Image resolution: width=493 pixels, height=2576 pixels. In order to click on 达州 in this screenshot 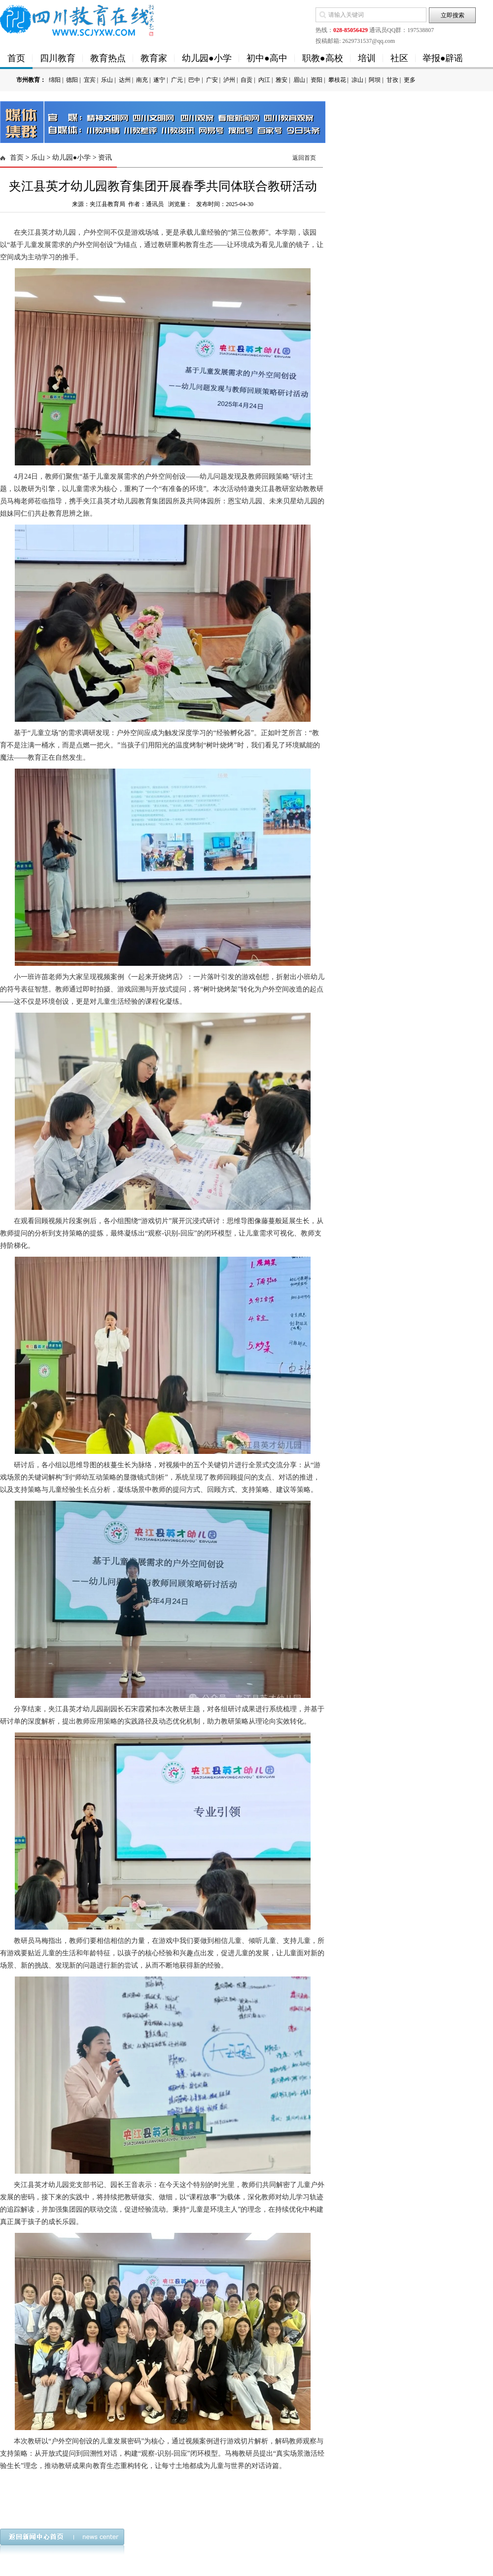, I will do `click(125, 79)`.